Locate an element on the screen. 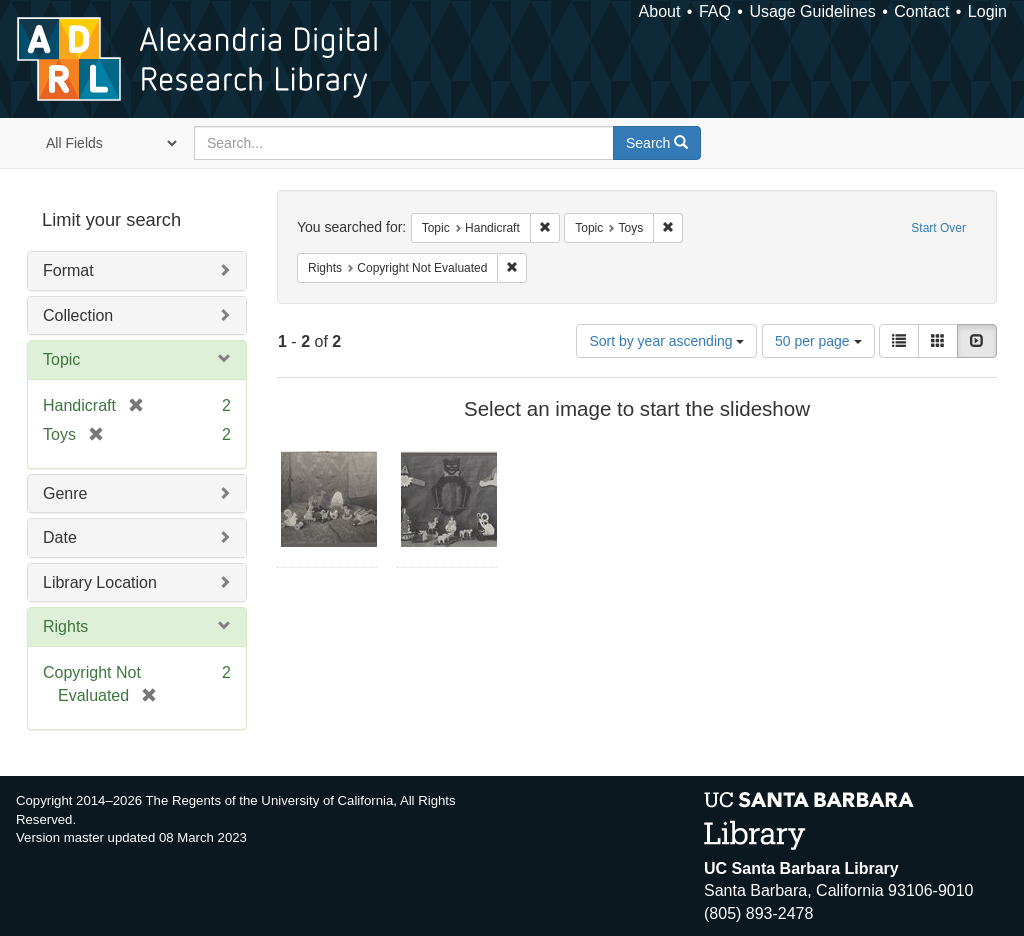 The height and width of the screenshot is (936, 1024). Collection is located at coordinates (78, 315).